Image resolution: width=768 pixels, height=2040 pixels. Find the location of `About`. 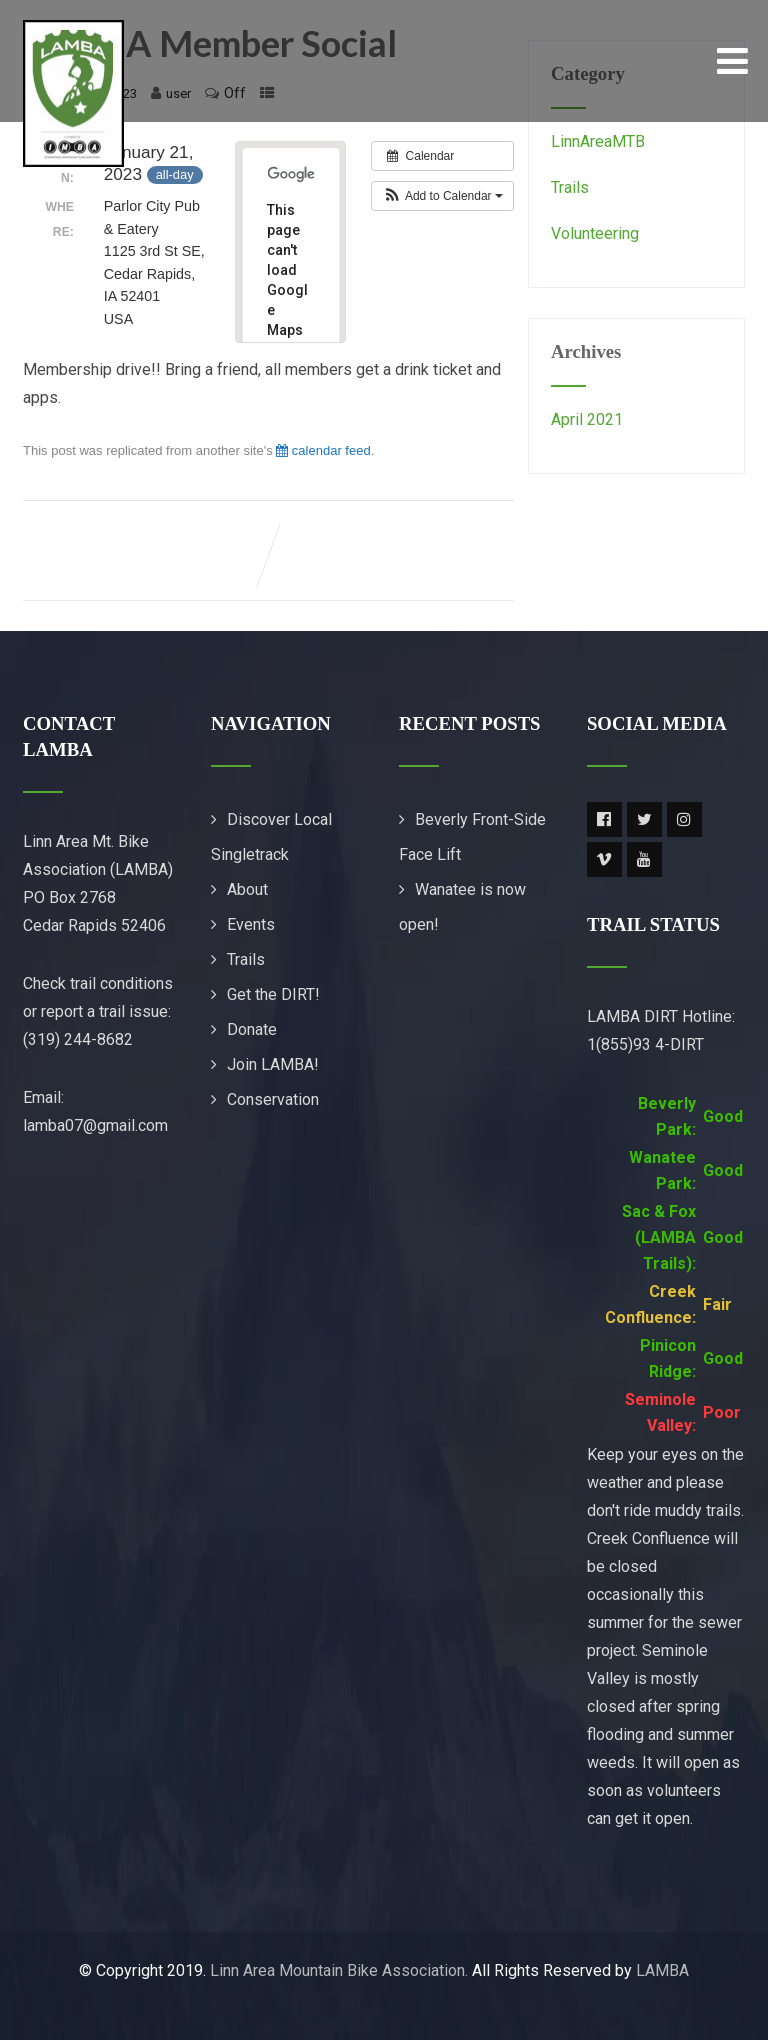

About is located at coordinates (247, 889).